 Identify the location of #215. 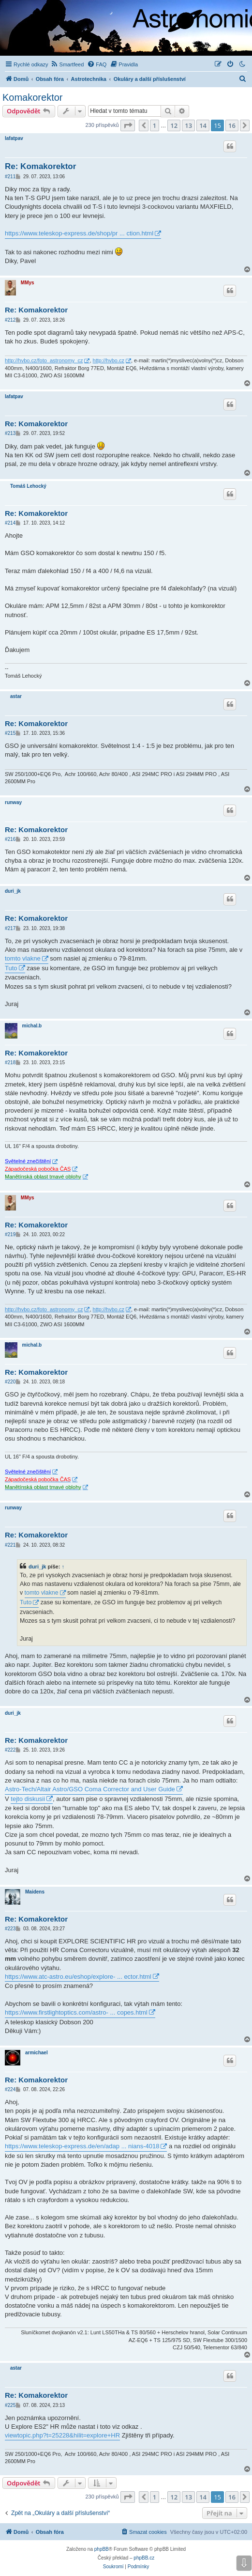
(10, 733).